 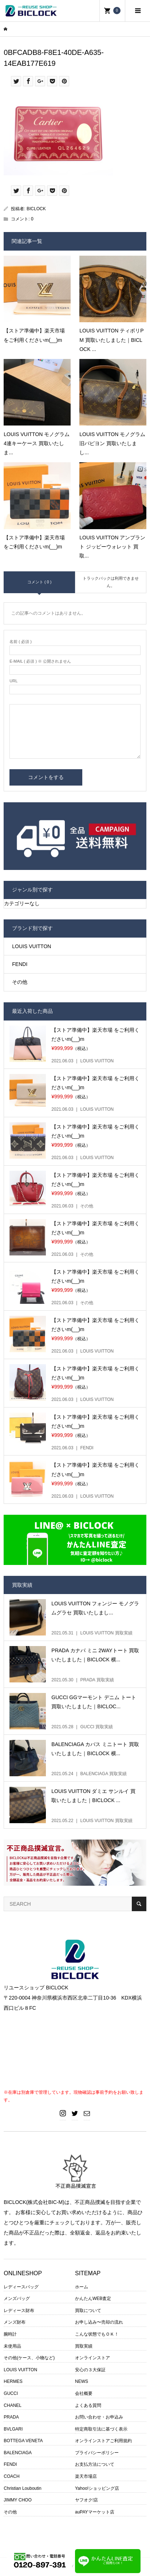 What do you see at coordinates (36, 208) in the screenshot?
I see `BICLOCK` at bounding box center [36, 208].